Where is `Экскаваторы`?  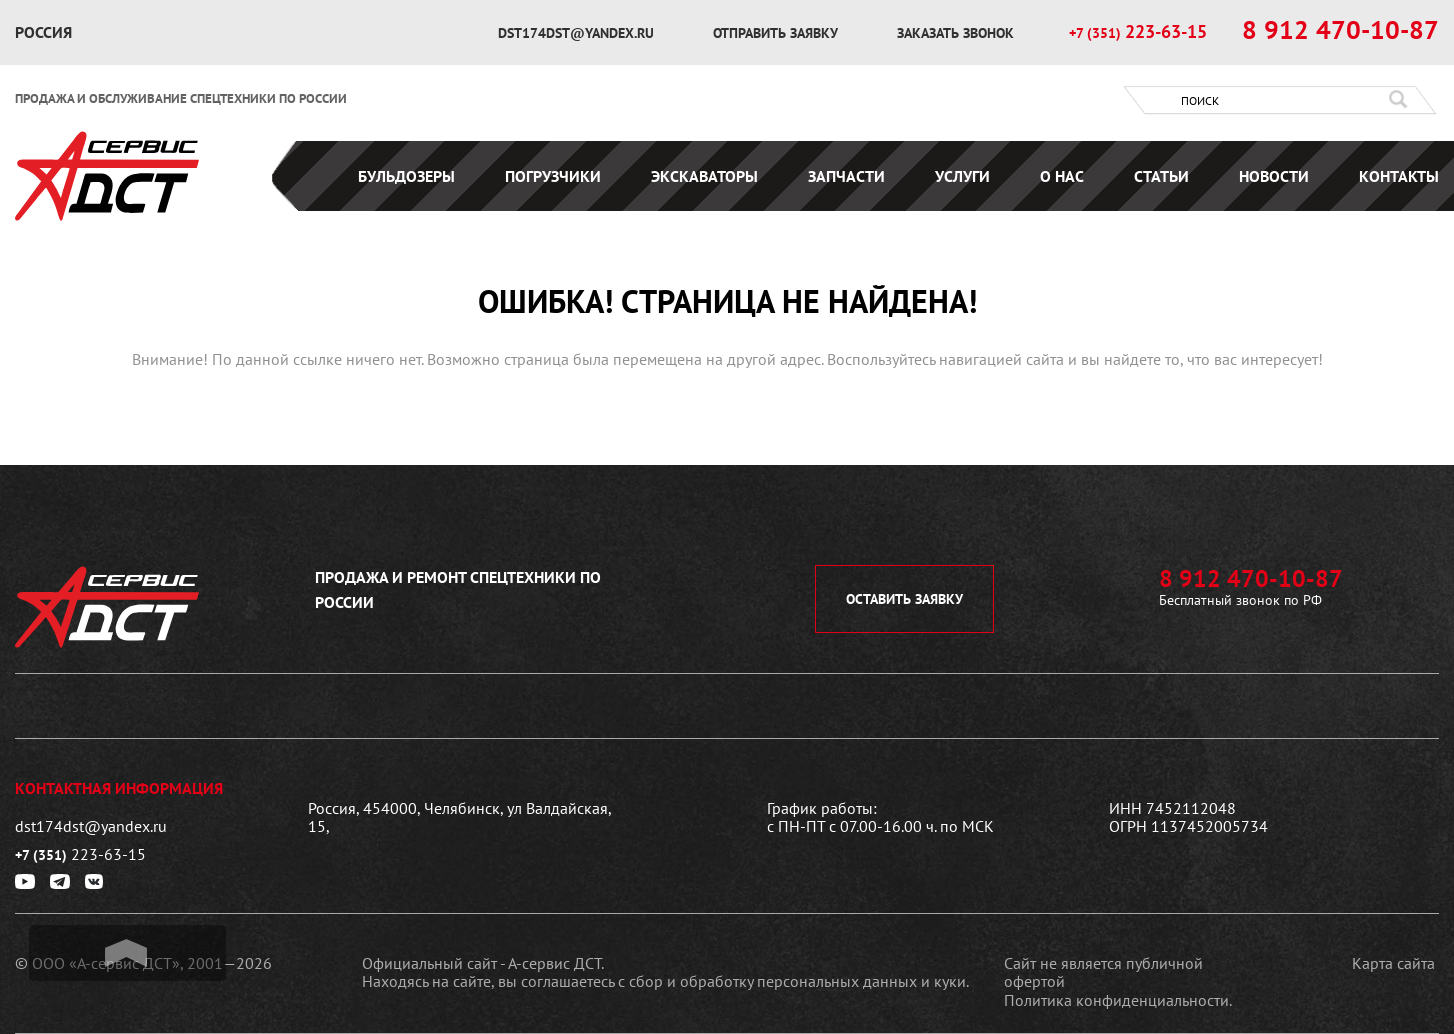 Экскаваторы is located at coordinates (704, 176).